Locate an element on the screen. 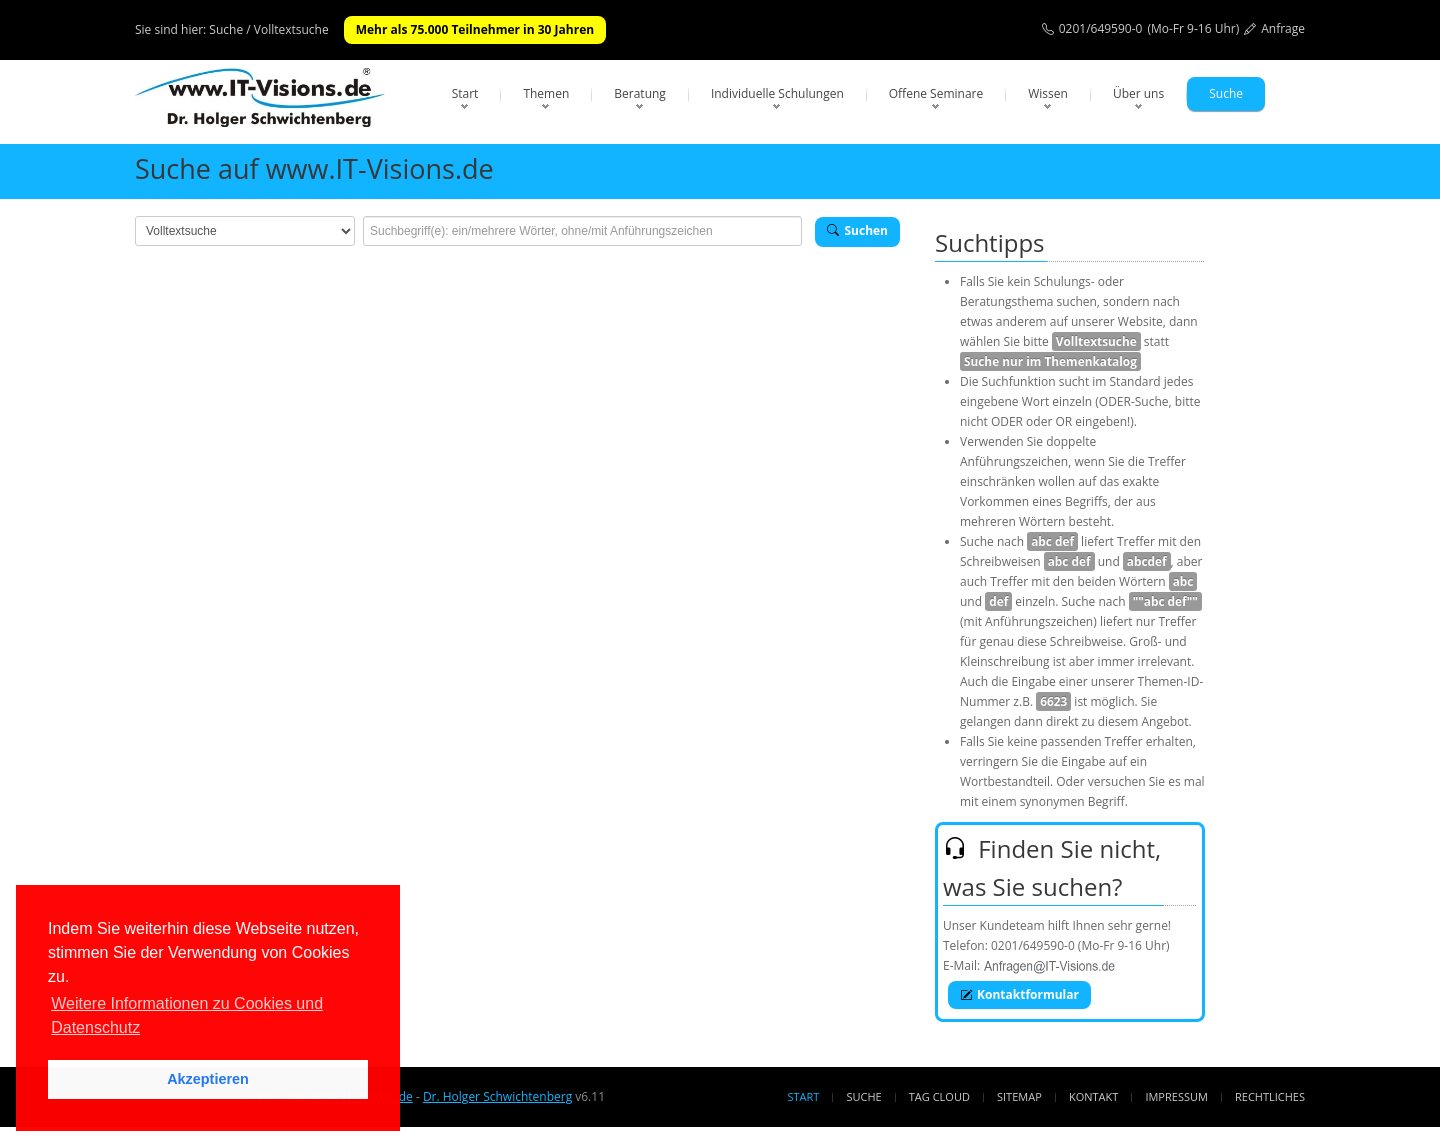  Rechtliches is located at coordinates (1270, 1096).